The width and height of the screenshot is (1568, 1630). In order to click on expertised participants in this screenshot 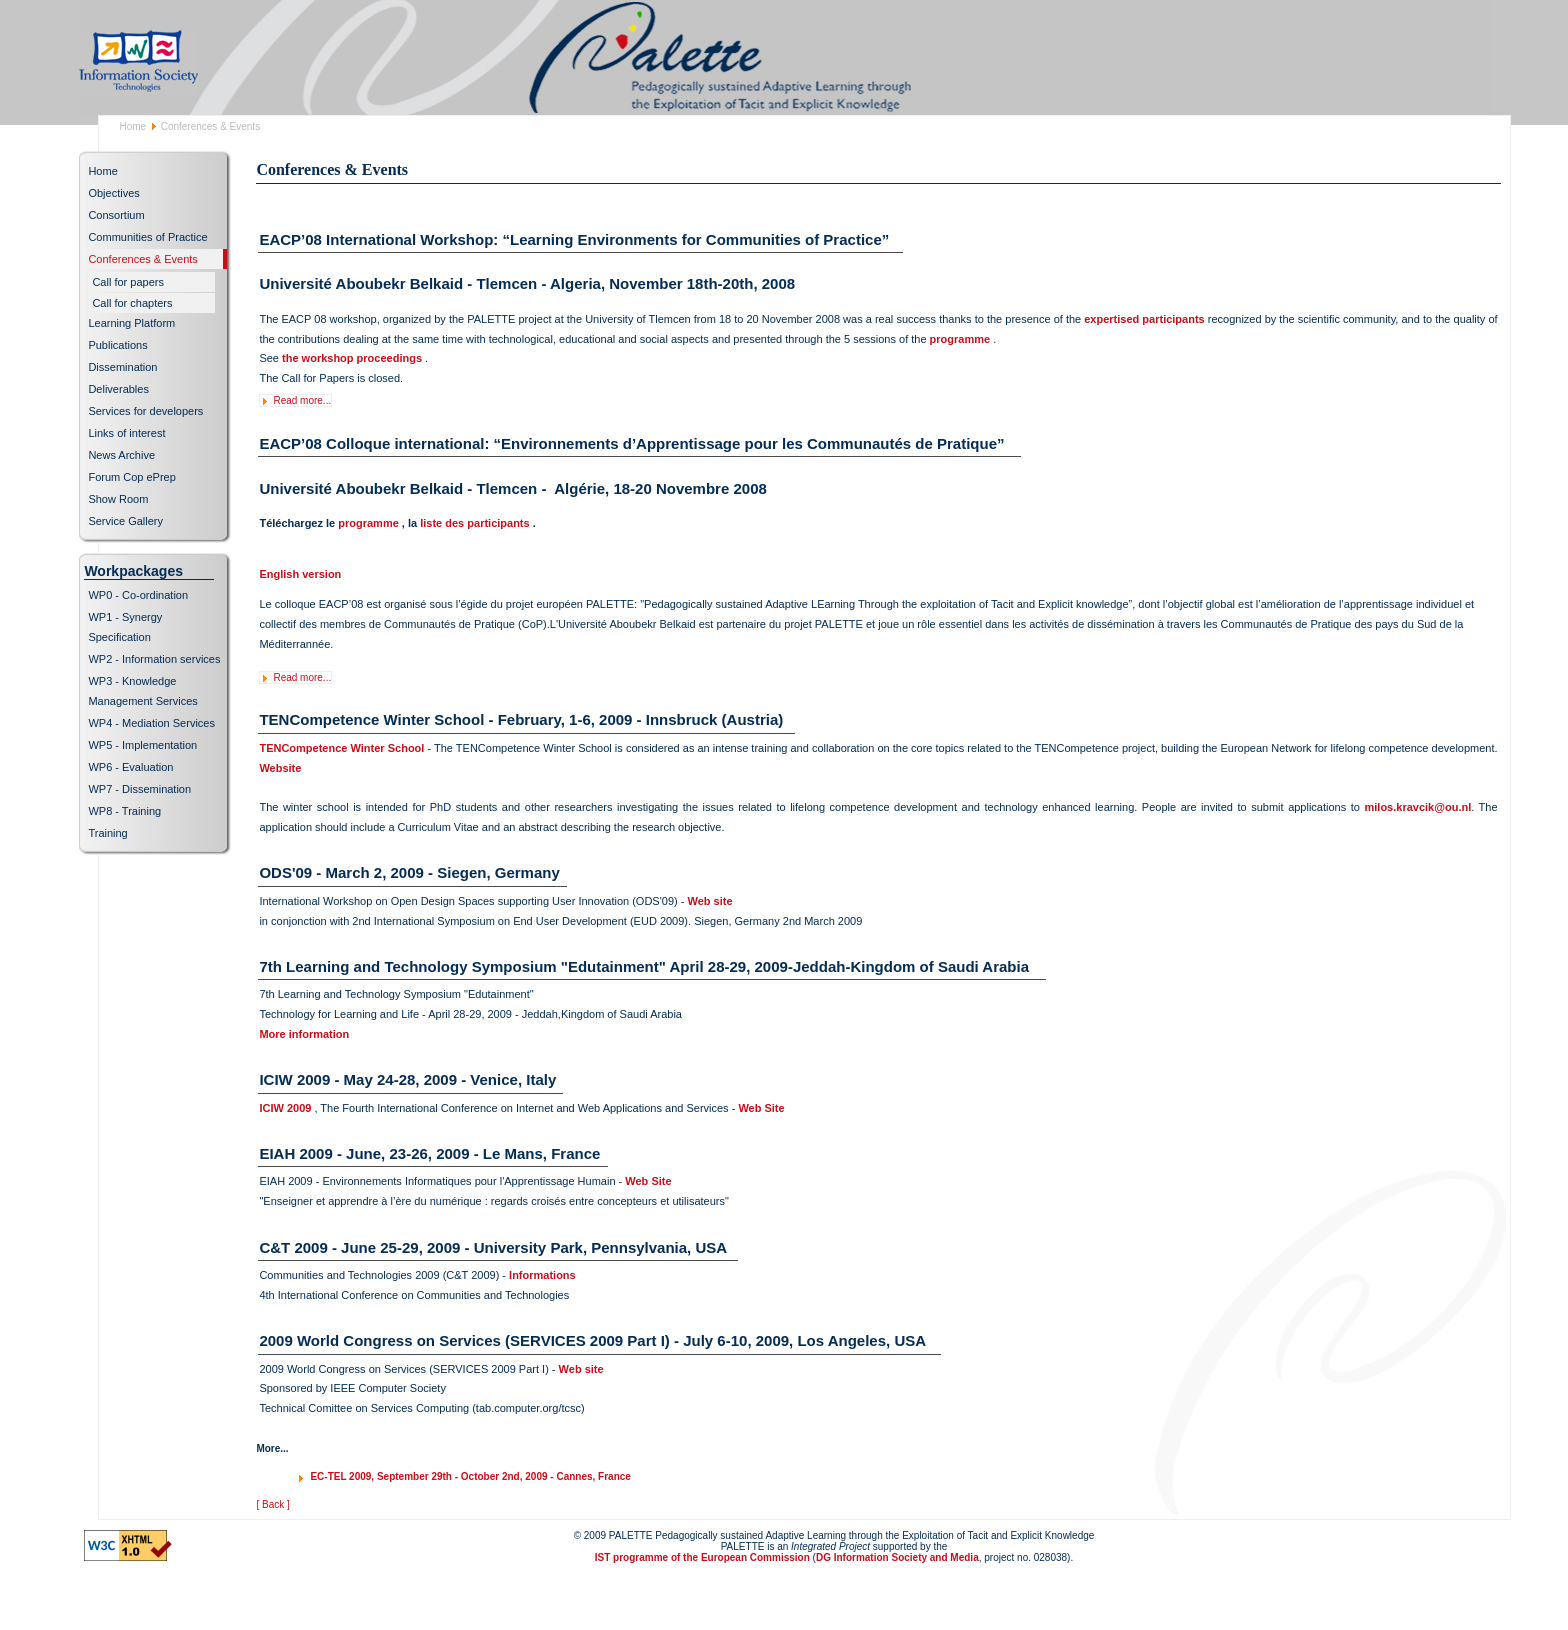, I will do `click(1144, 319)`.